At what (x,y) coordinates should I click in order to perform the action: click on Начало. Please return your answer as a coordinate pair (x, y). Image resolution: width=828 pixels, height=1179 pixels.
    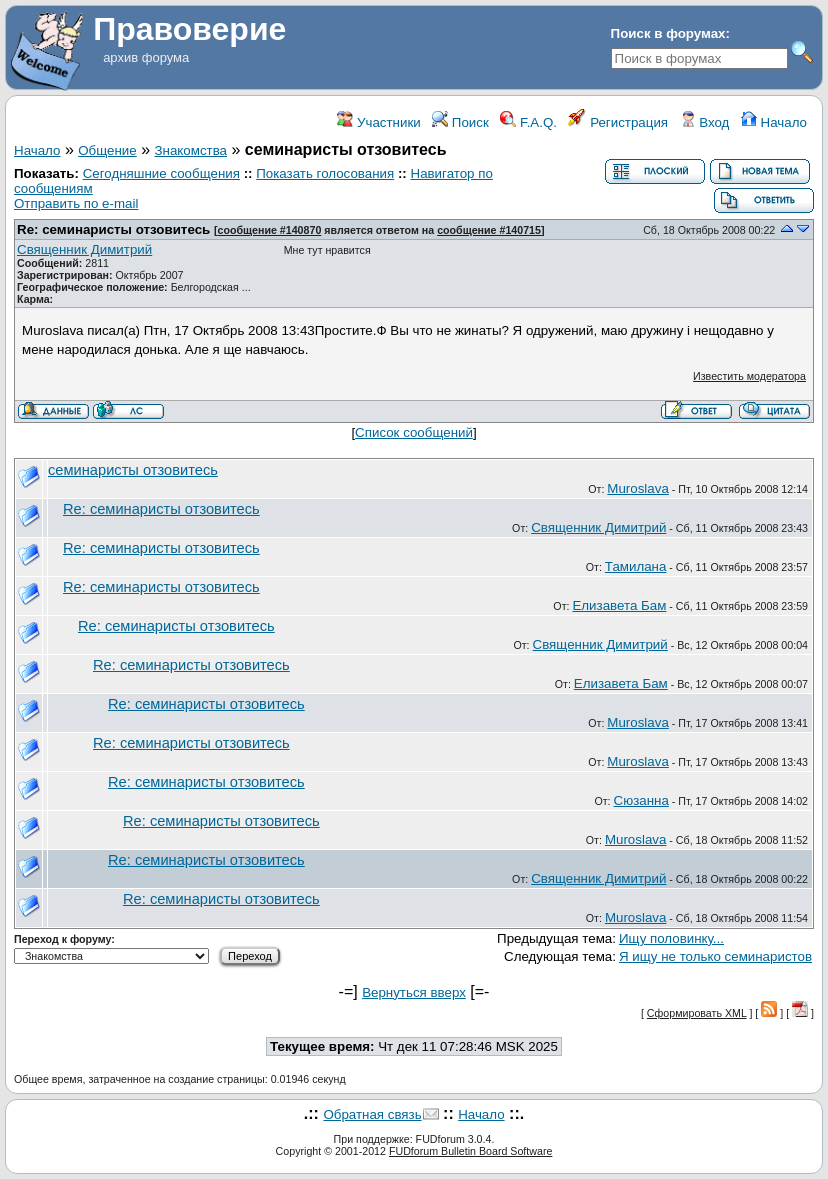
    Looking at the image, I should click on (774, 122).